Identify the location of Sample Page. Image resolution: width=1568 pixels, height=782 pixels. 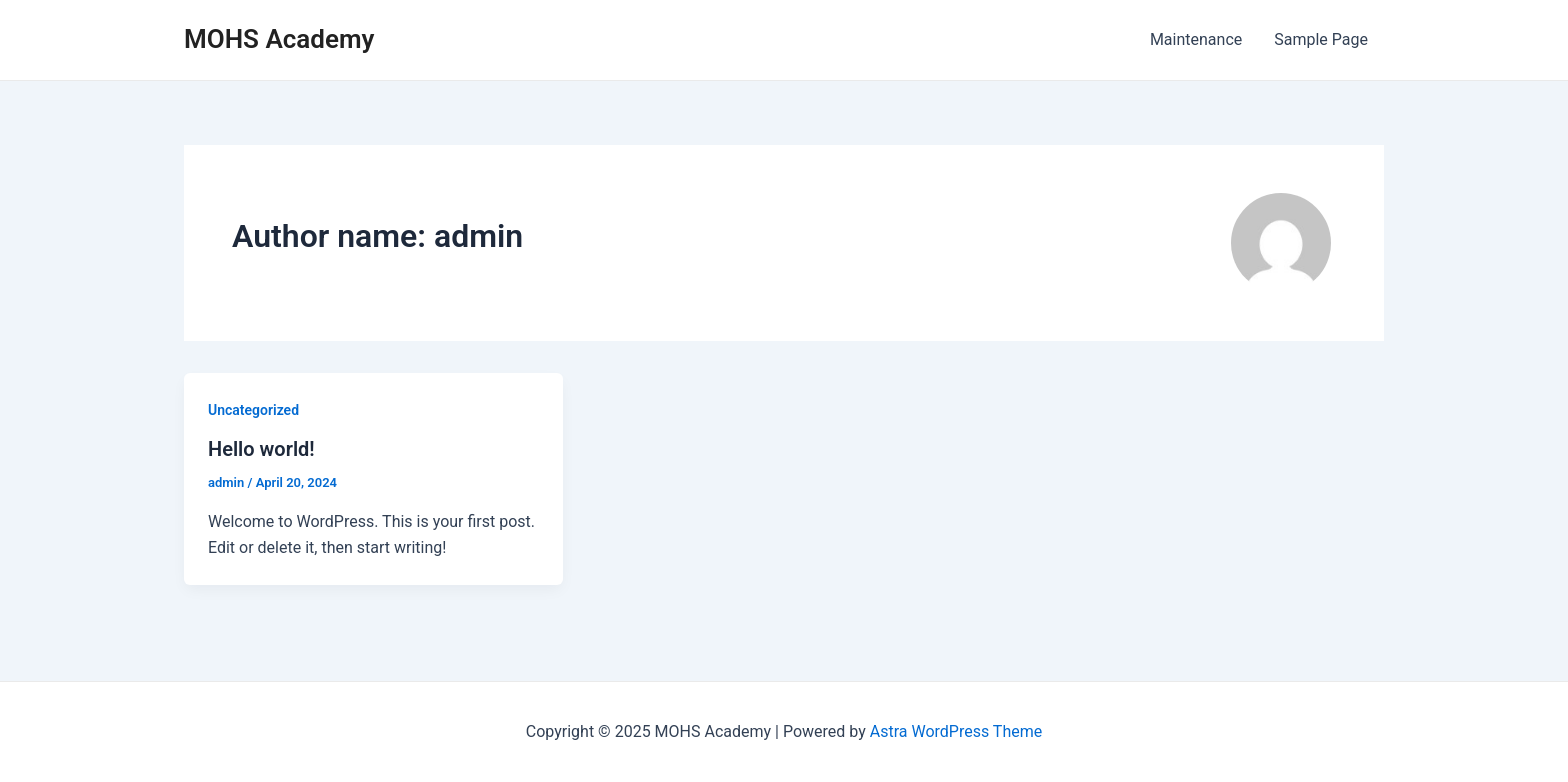
(1321, 39).